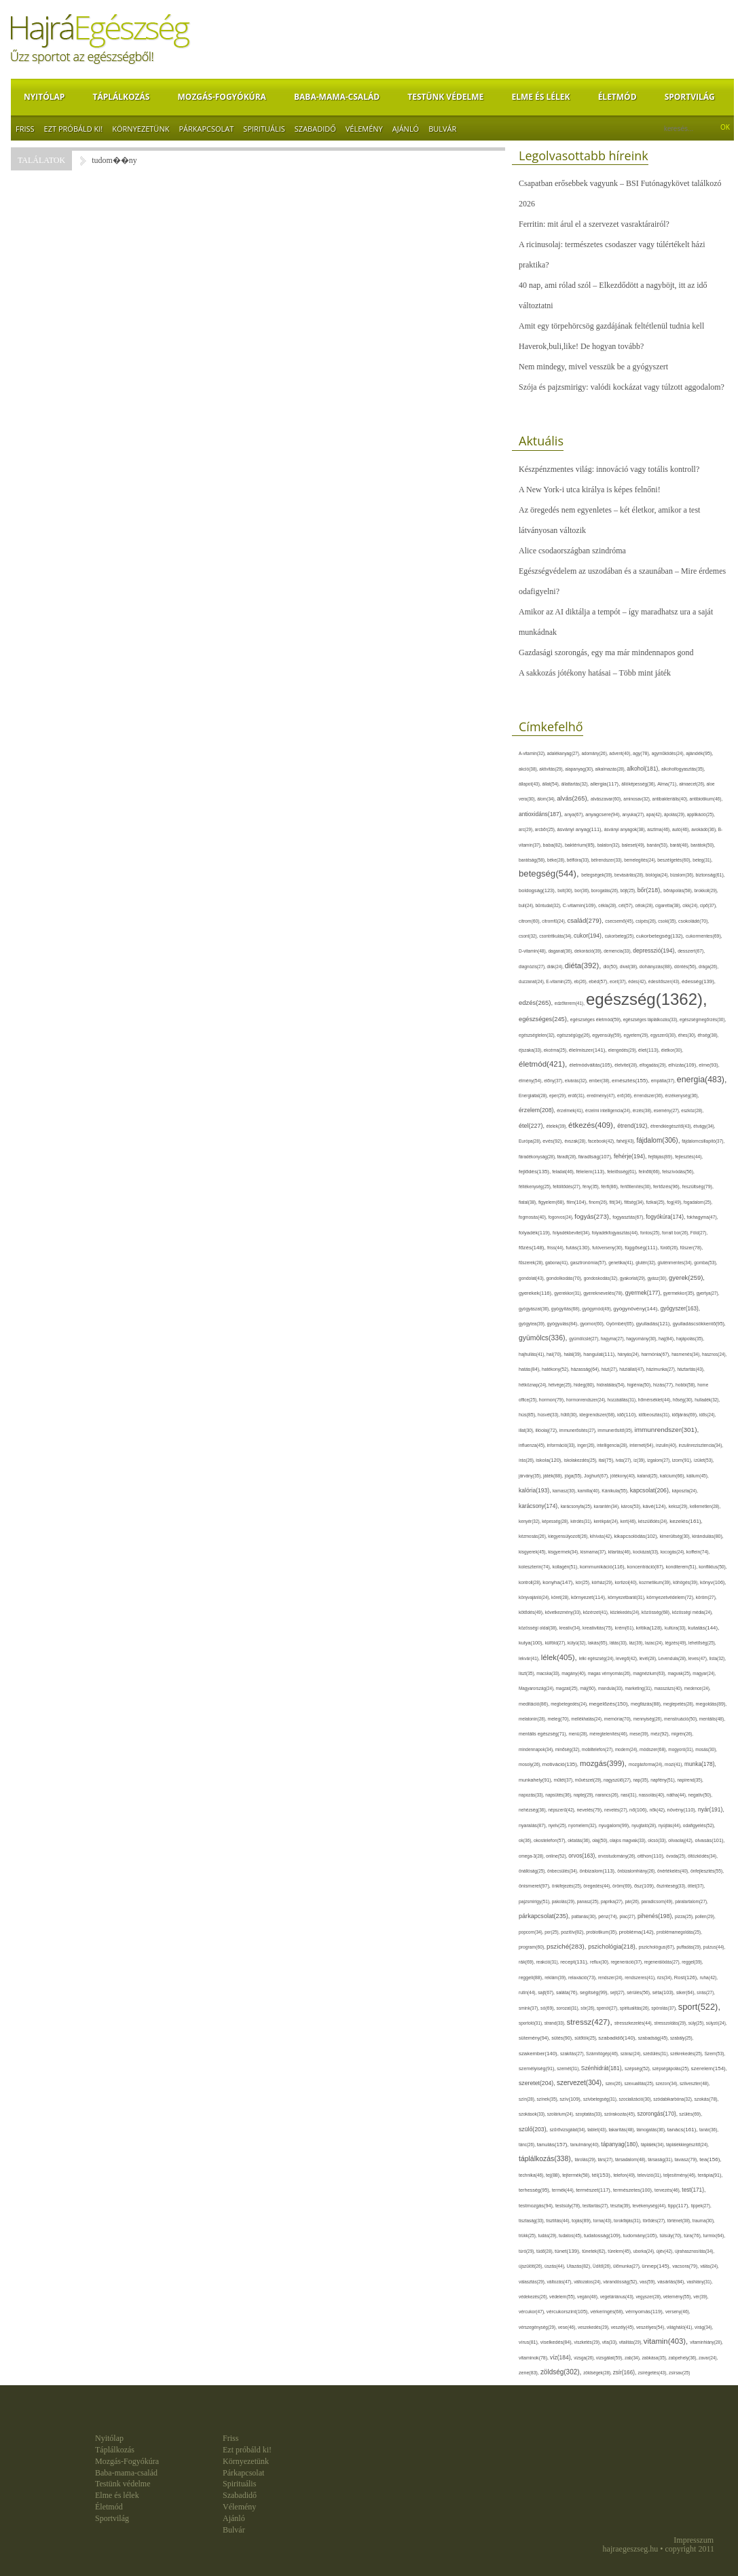 This screenshot has height=2576, width=738. Describe the element at coordinates (627, 1415) in the screenshot. I see `idő(110),` at that location.